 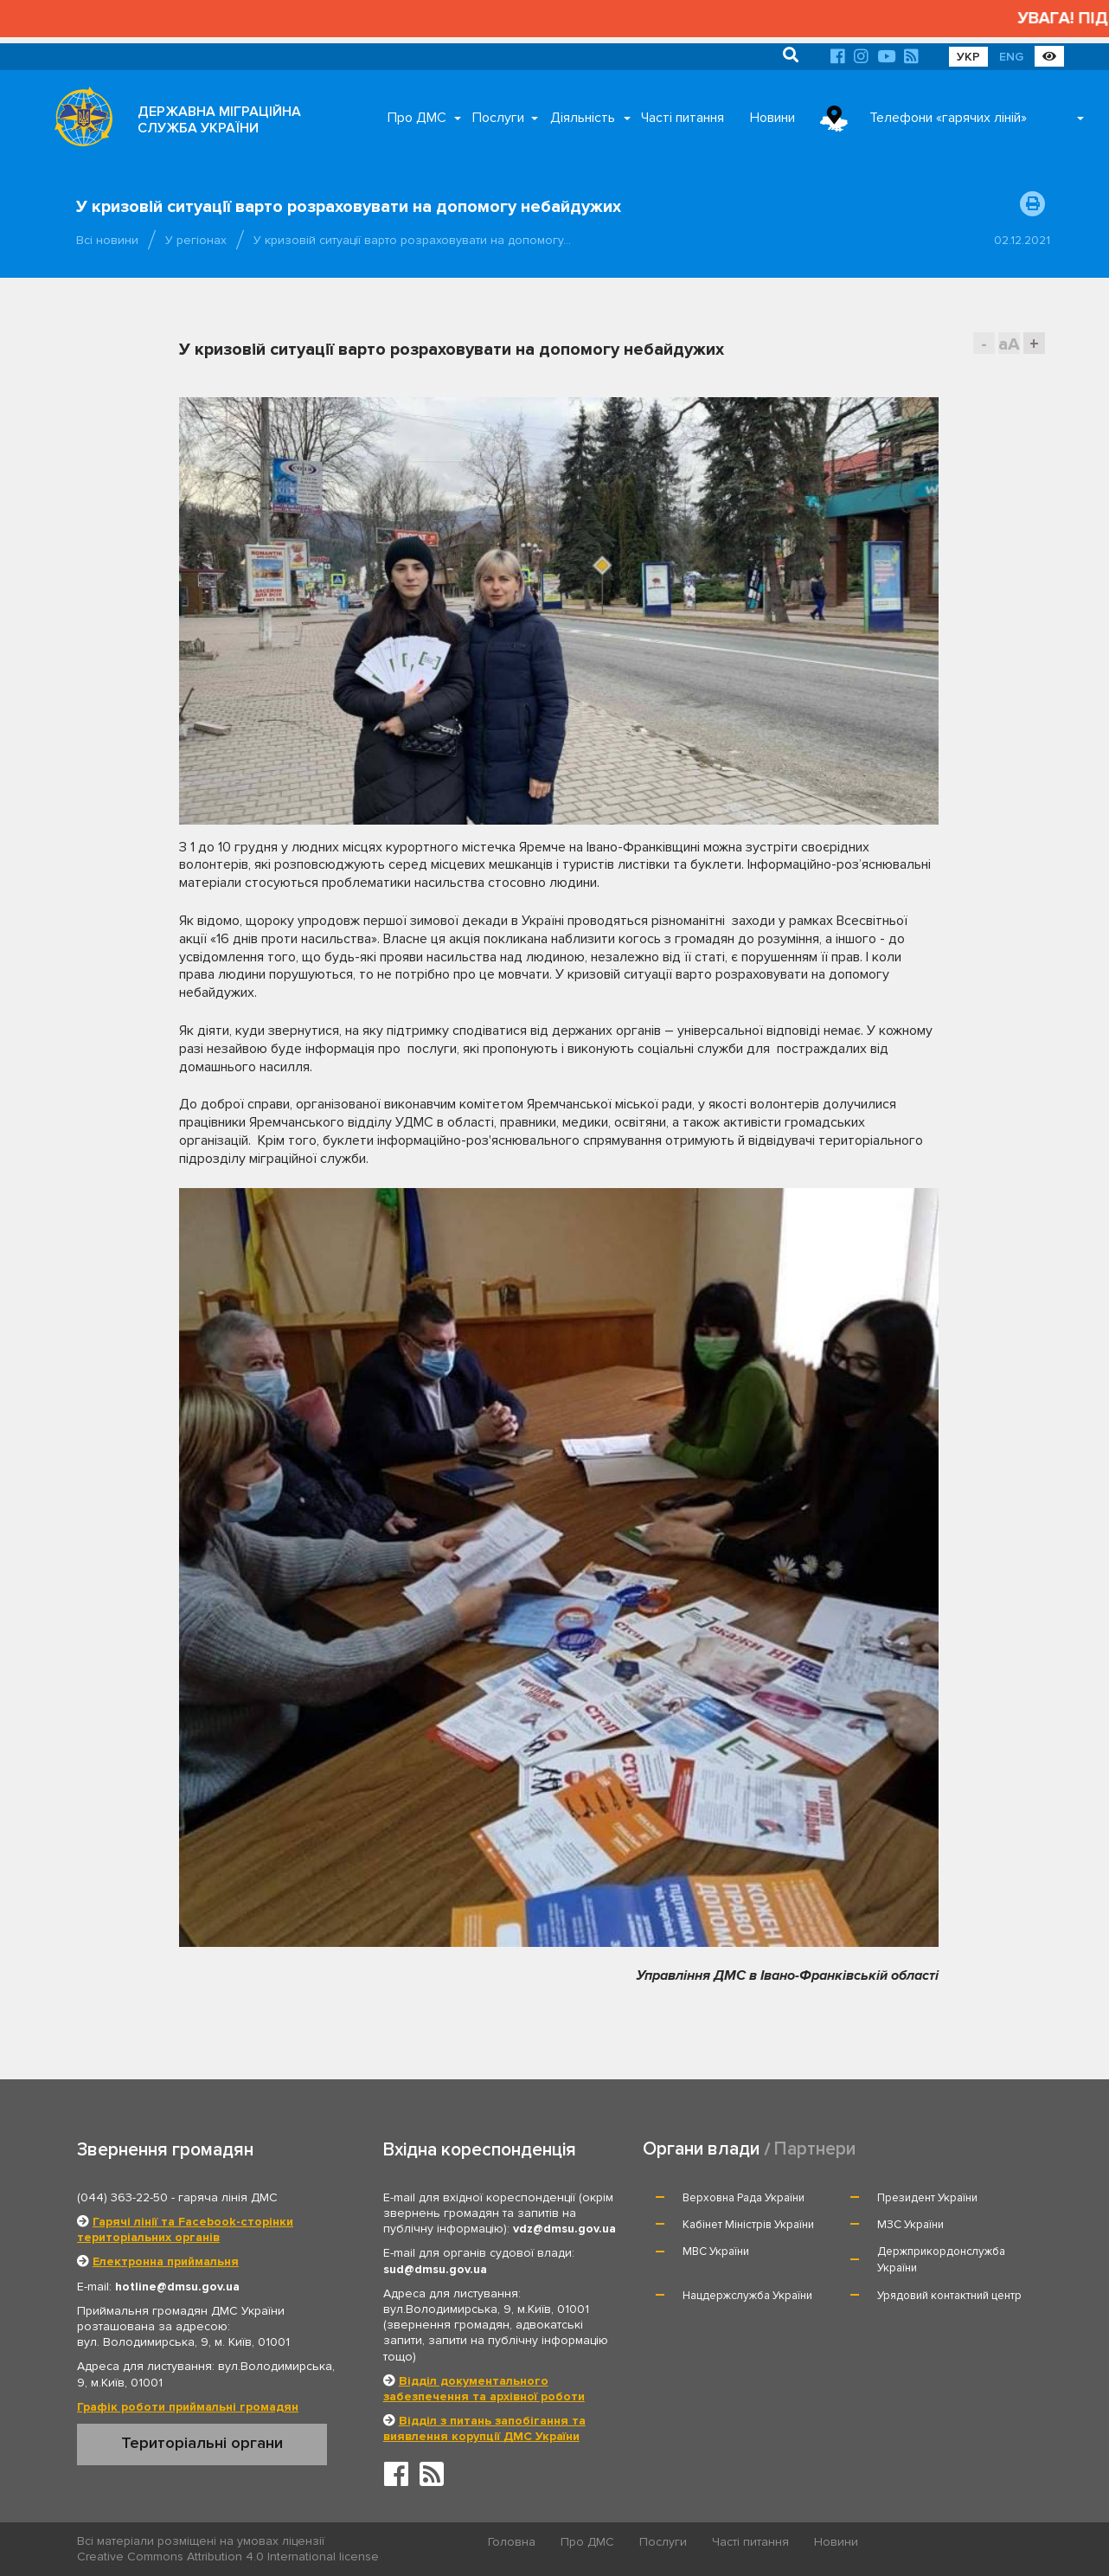 I want to click on ДЕРЖАВНА МІГРАЦІЙНА СЛУЖБА УКРАЇНИ, so click(x=219, y=120).